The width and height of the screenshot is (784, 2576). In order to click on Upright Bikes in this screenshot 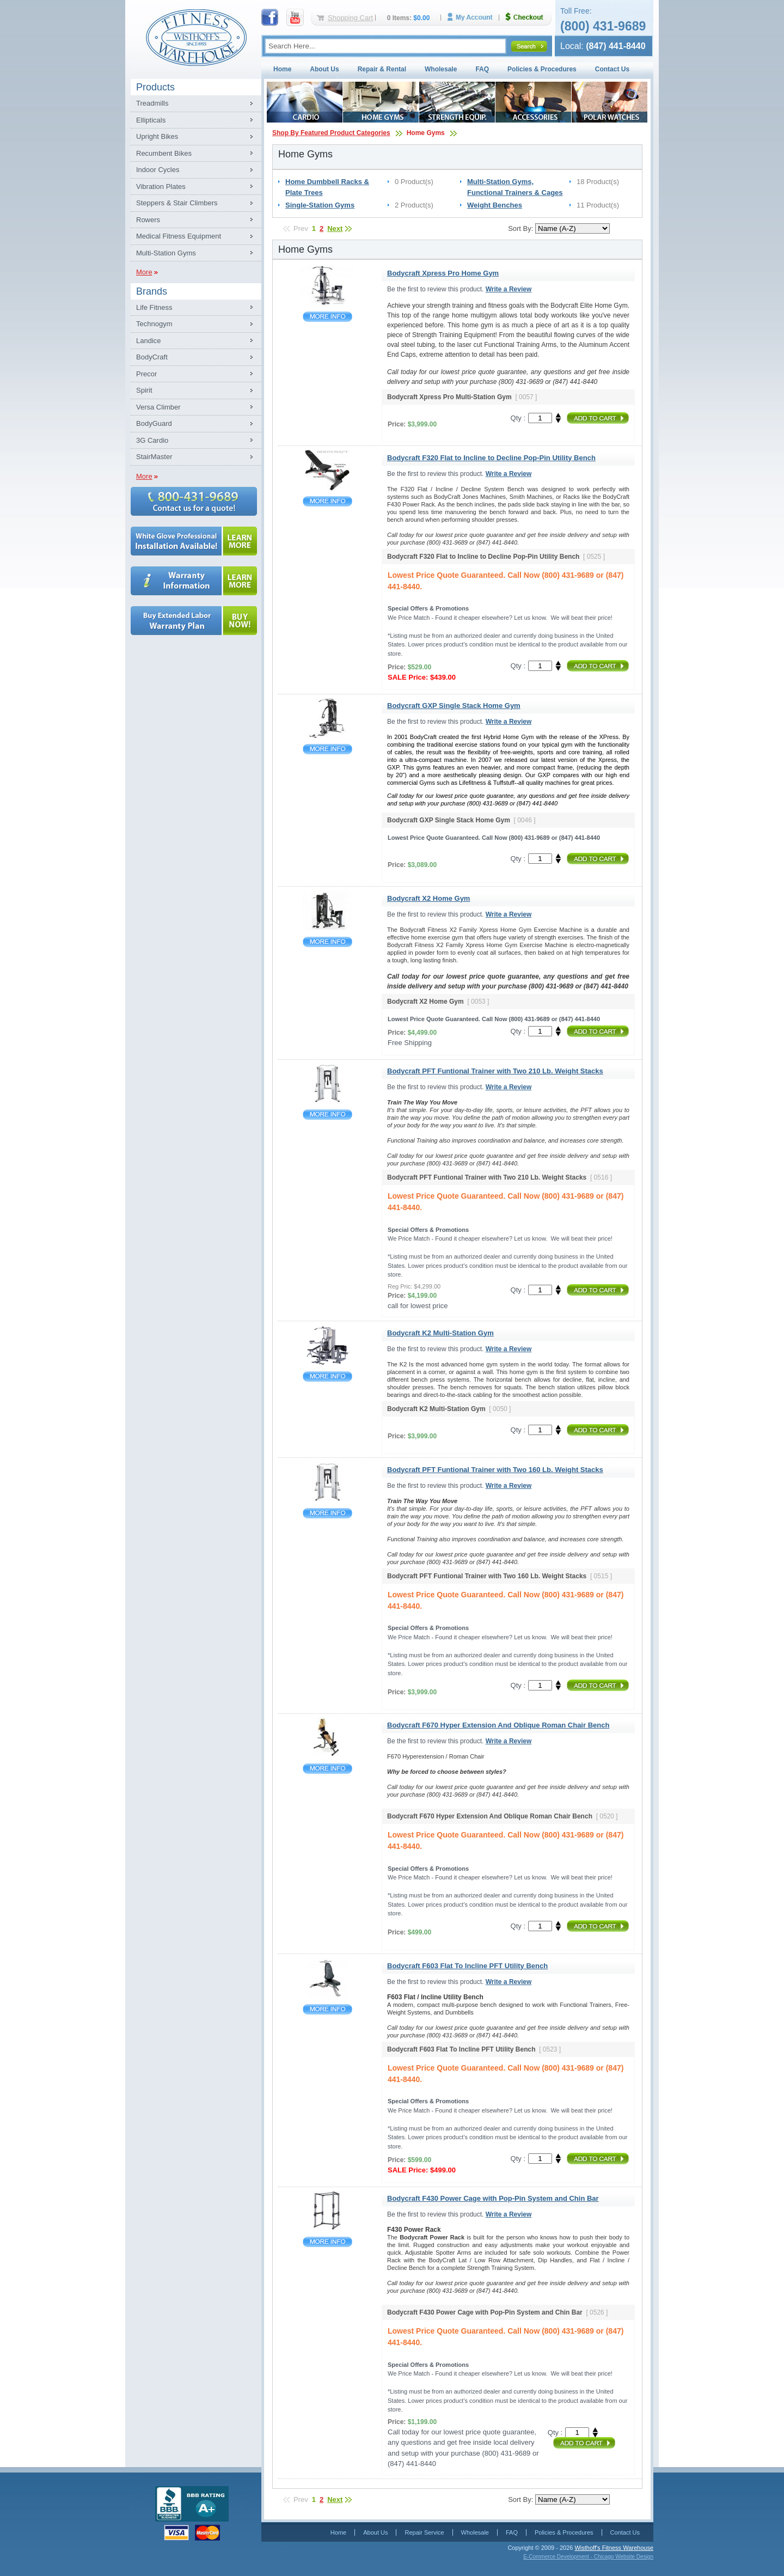, I will do `click(157, 136)`.